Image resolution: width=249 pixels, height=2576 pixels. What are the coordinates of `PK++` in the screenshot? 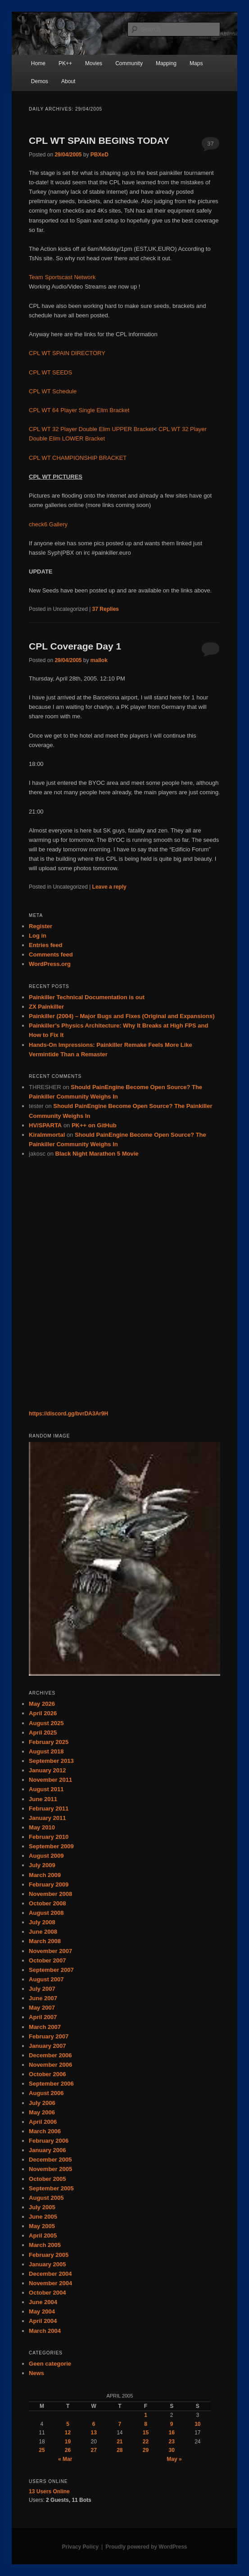 It's located at (65, 63).